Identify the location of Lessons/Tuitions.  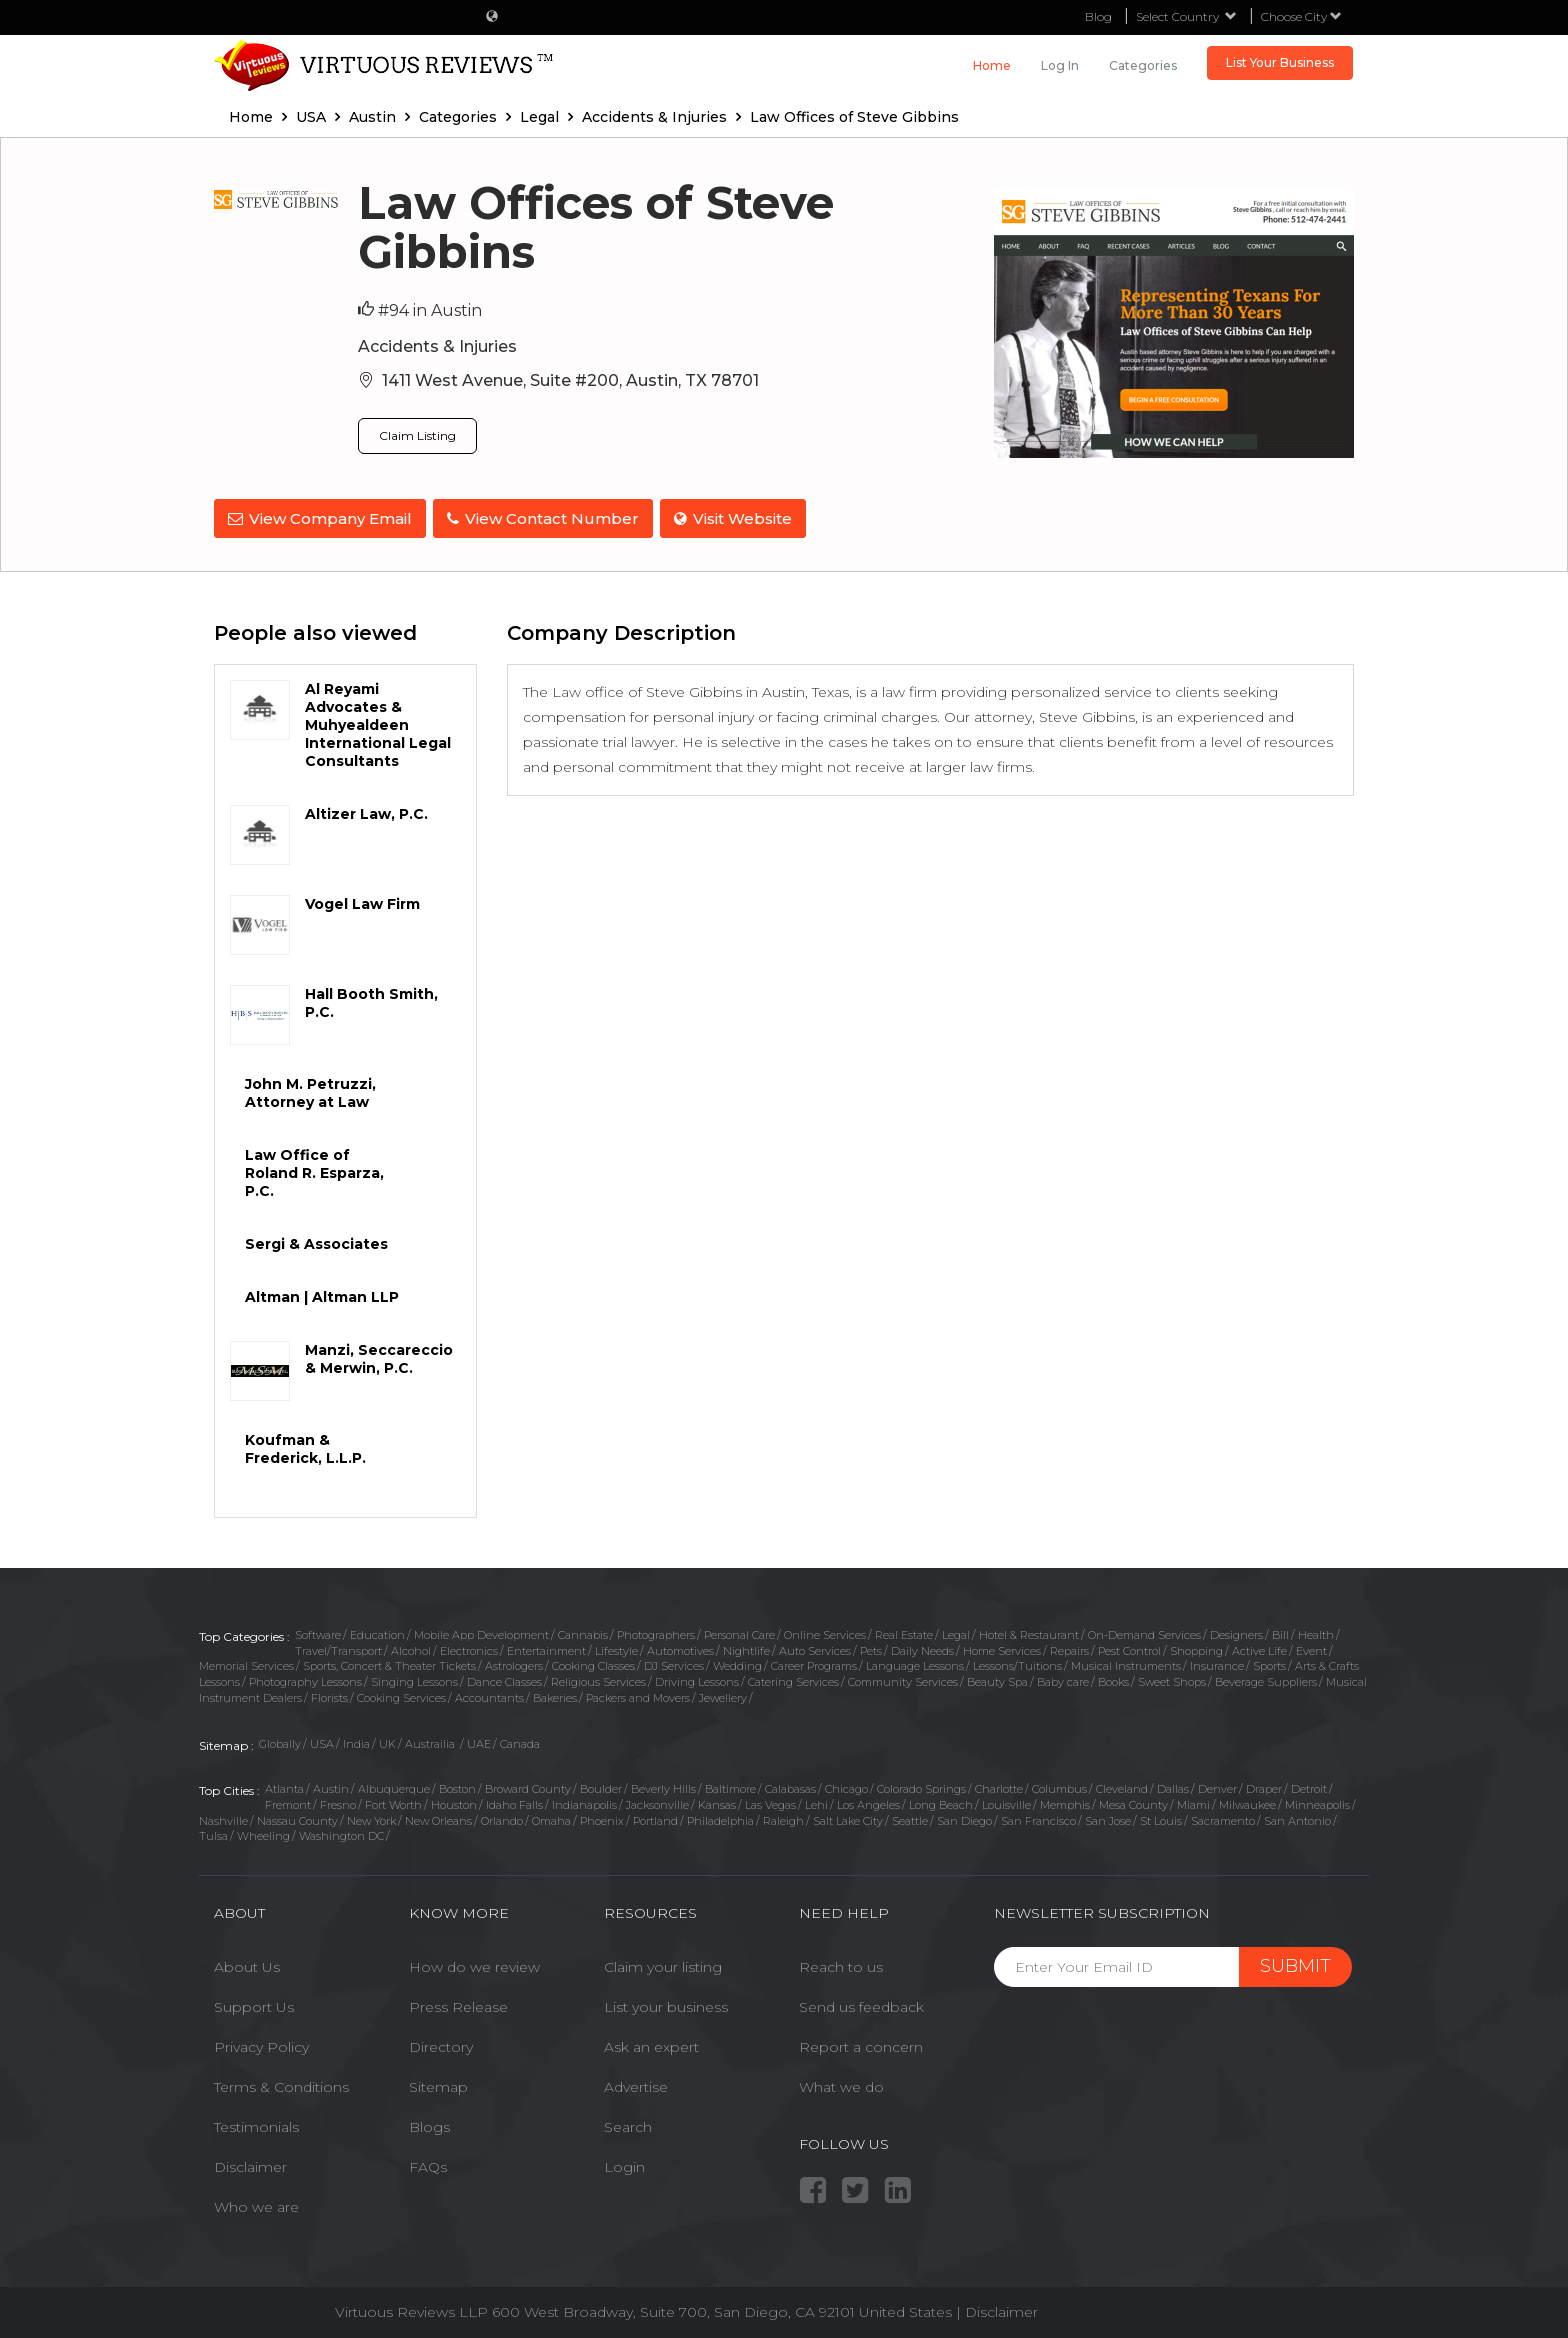
(1017, 1663).